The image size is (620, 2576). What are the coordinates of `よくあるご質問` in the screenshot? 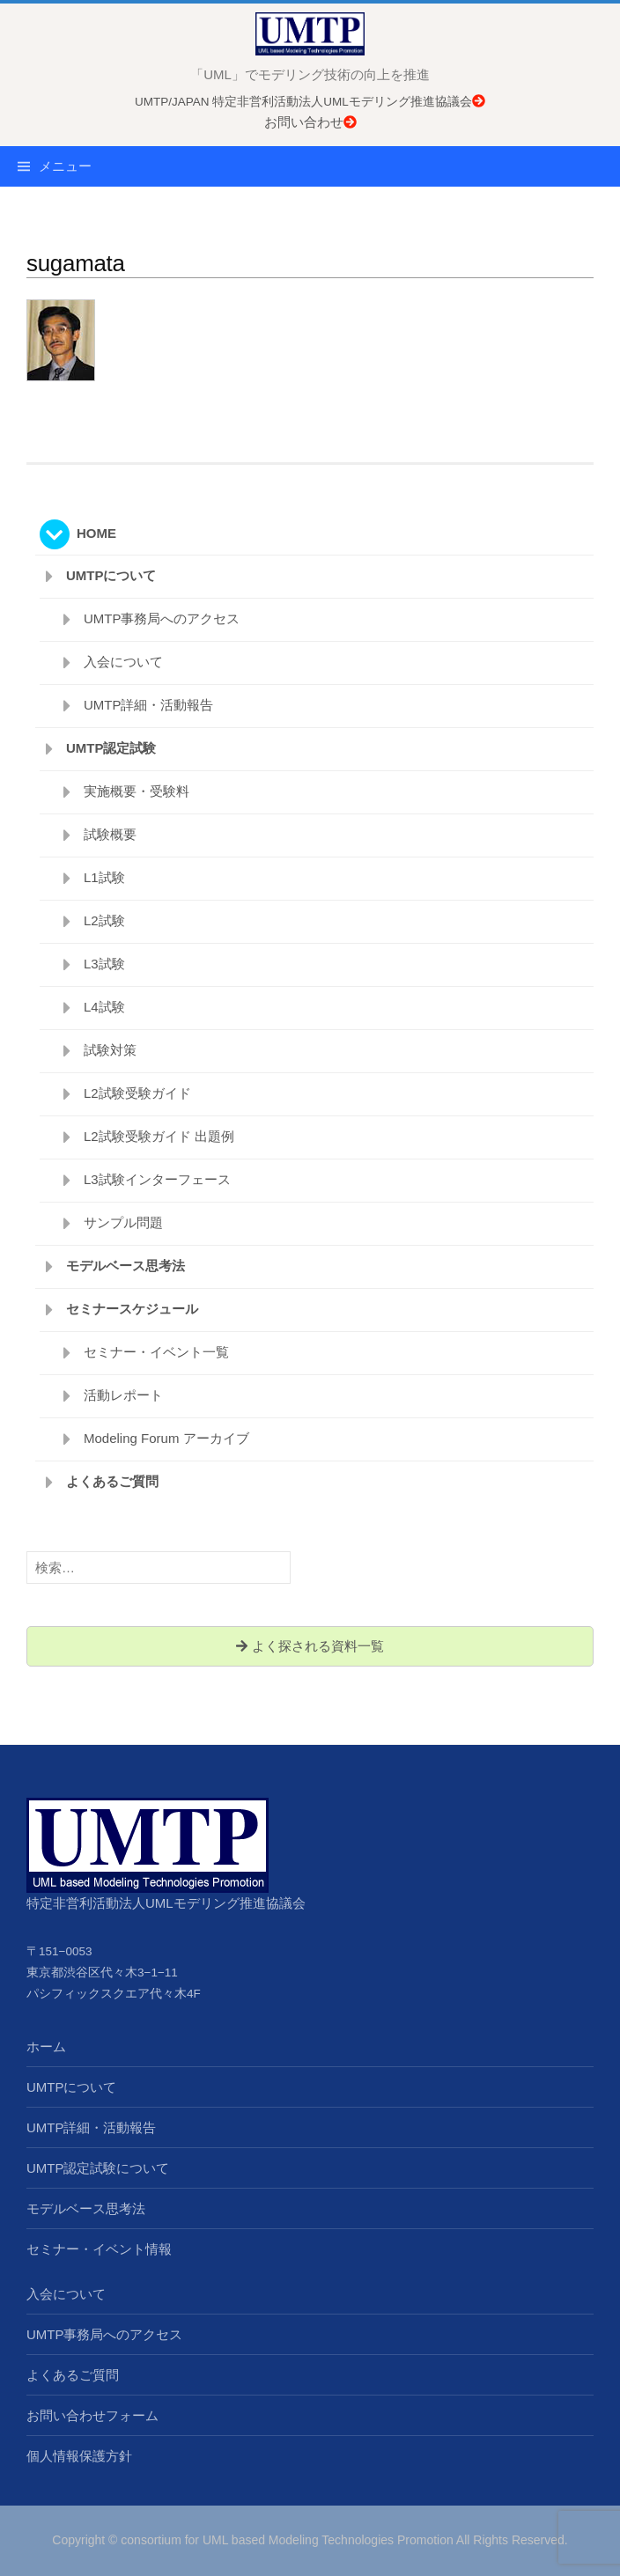 It's located at (112, 1481).